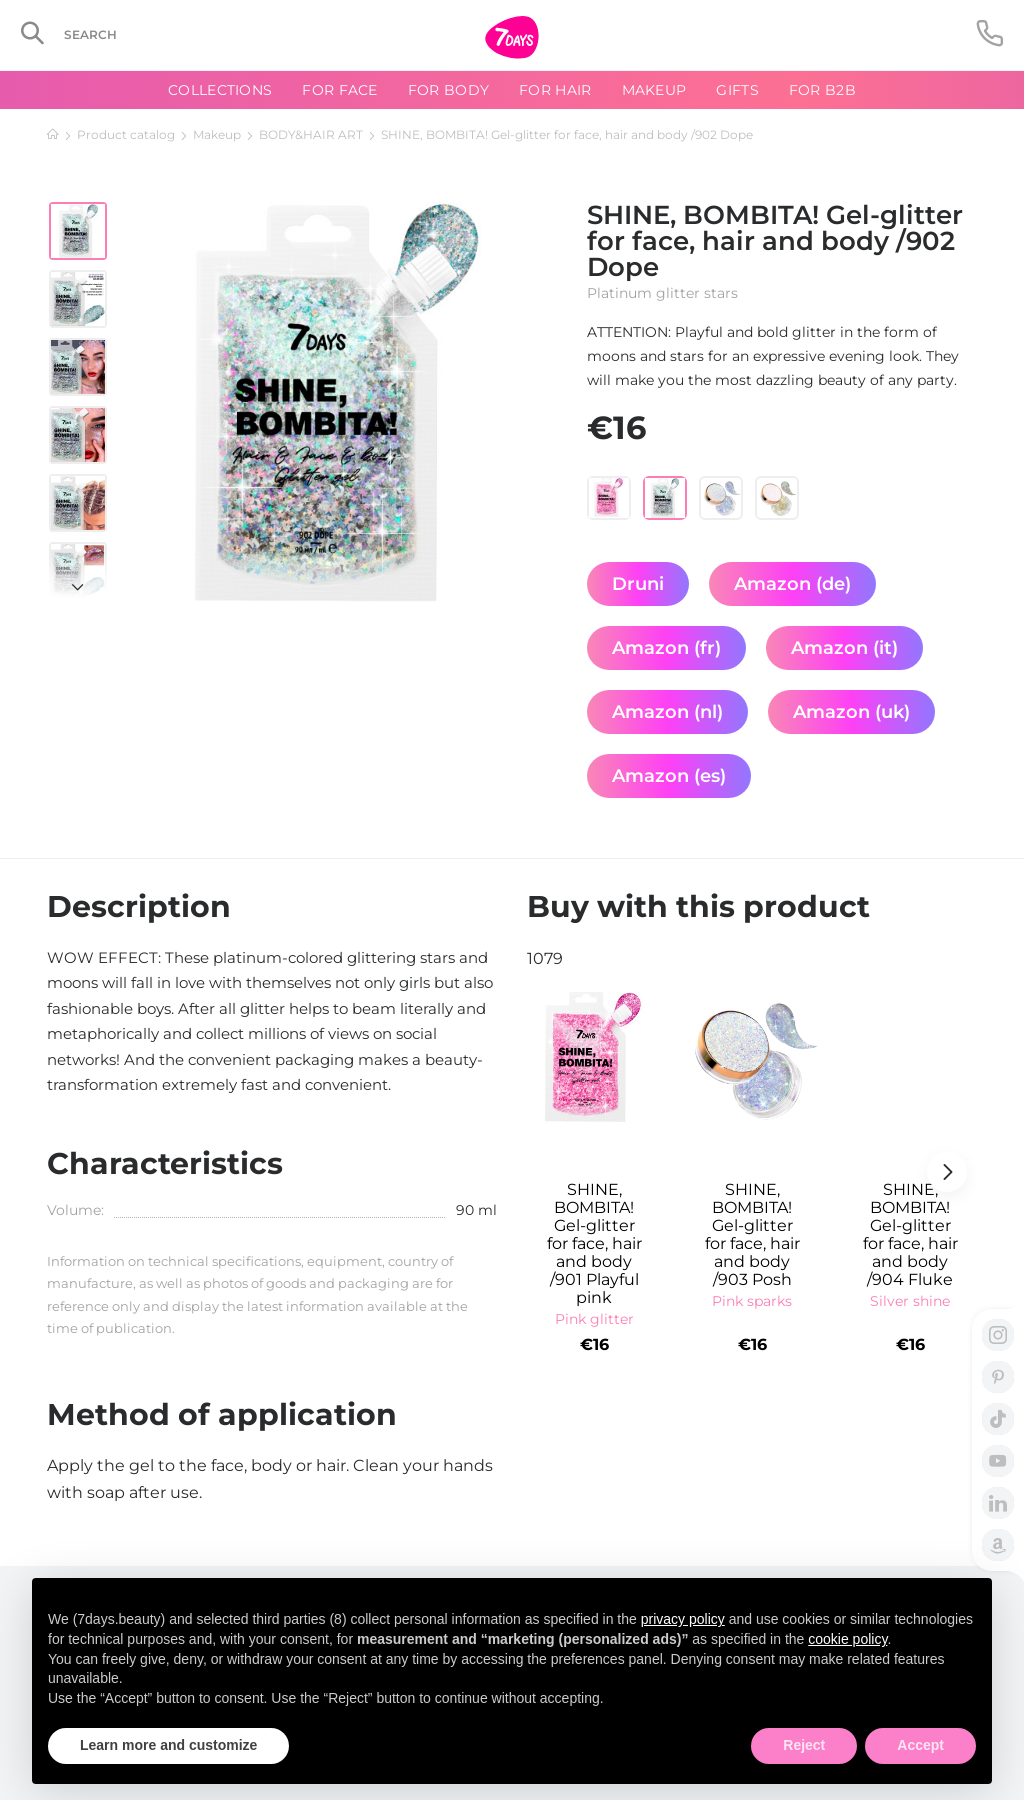  I want to click on For B2B, so click(822, 90).